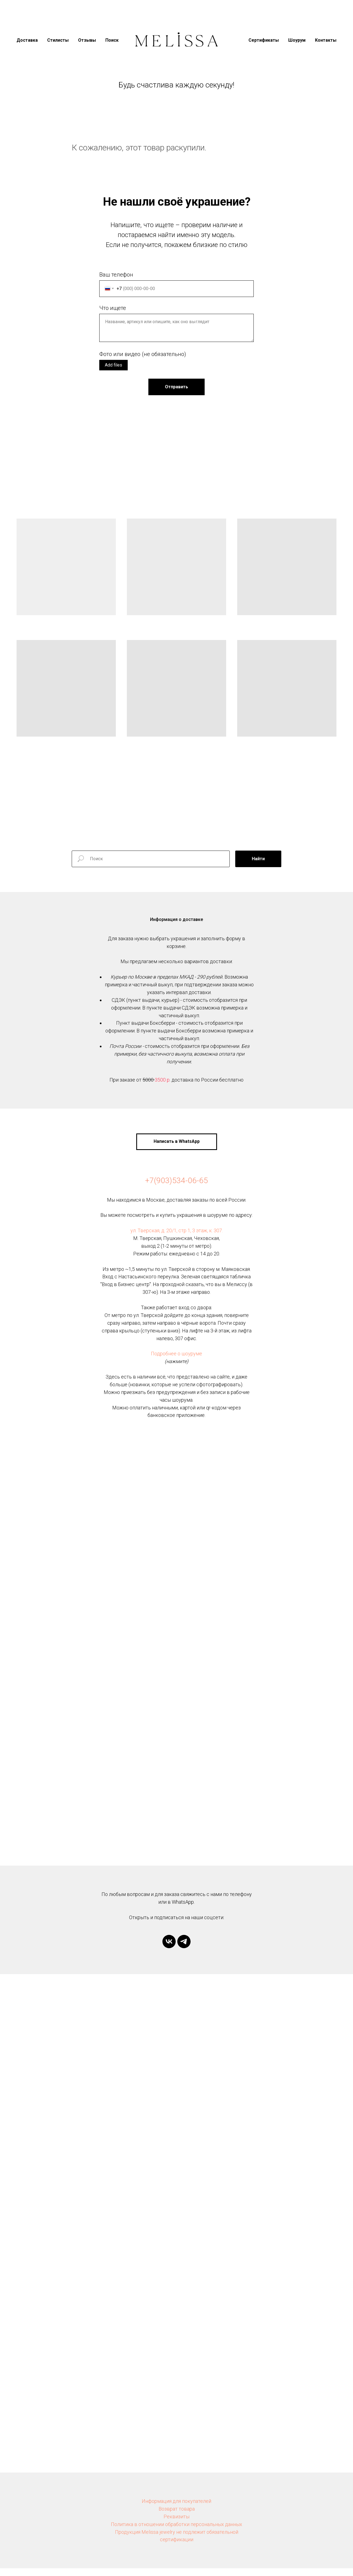 This screenshot has height=2576, width=353. I want to click on Доставка, so click(27, 40).